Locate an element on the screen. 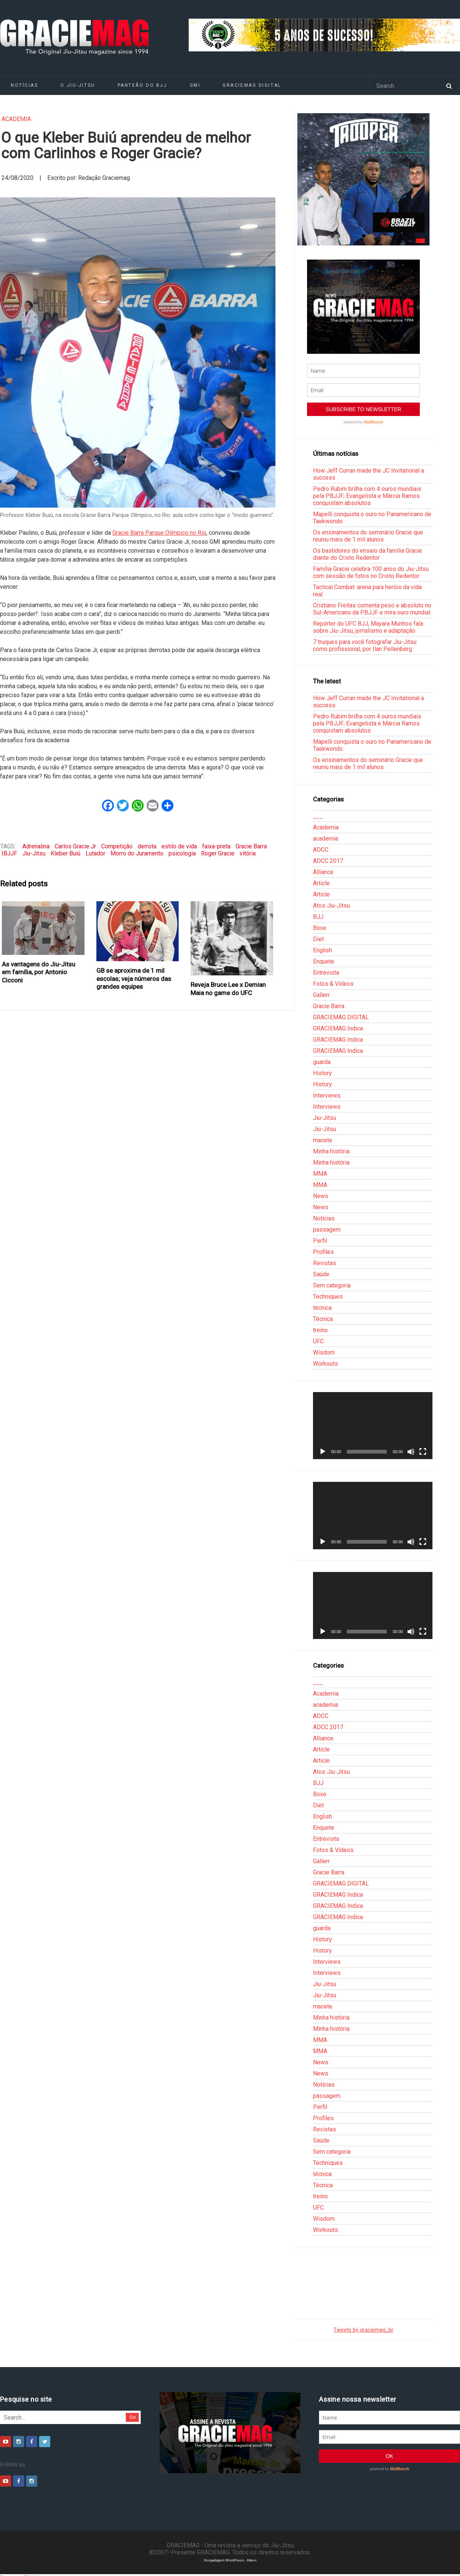 The height and width of the screenshot is (2576, 460). Sem categoria is located at coordinates (332, 1285).